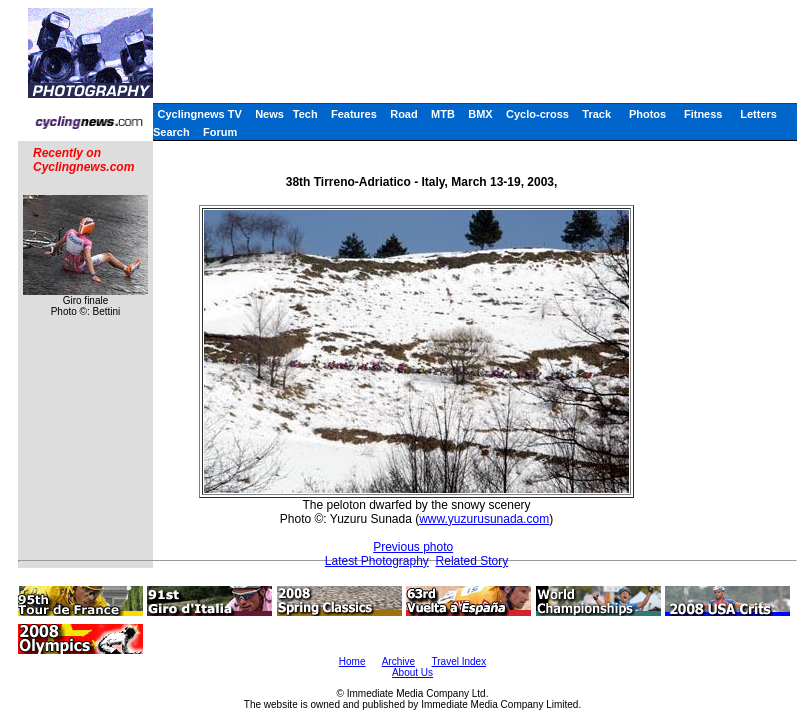 The image size is (805, 720). Describe the element at coordinates (703, 114) in the screenshot. I see `Fitness` at that location.